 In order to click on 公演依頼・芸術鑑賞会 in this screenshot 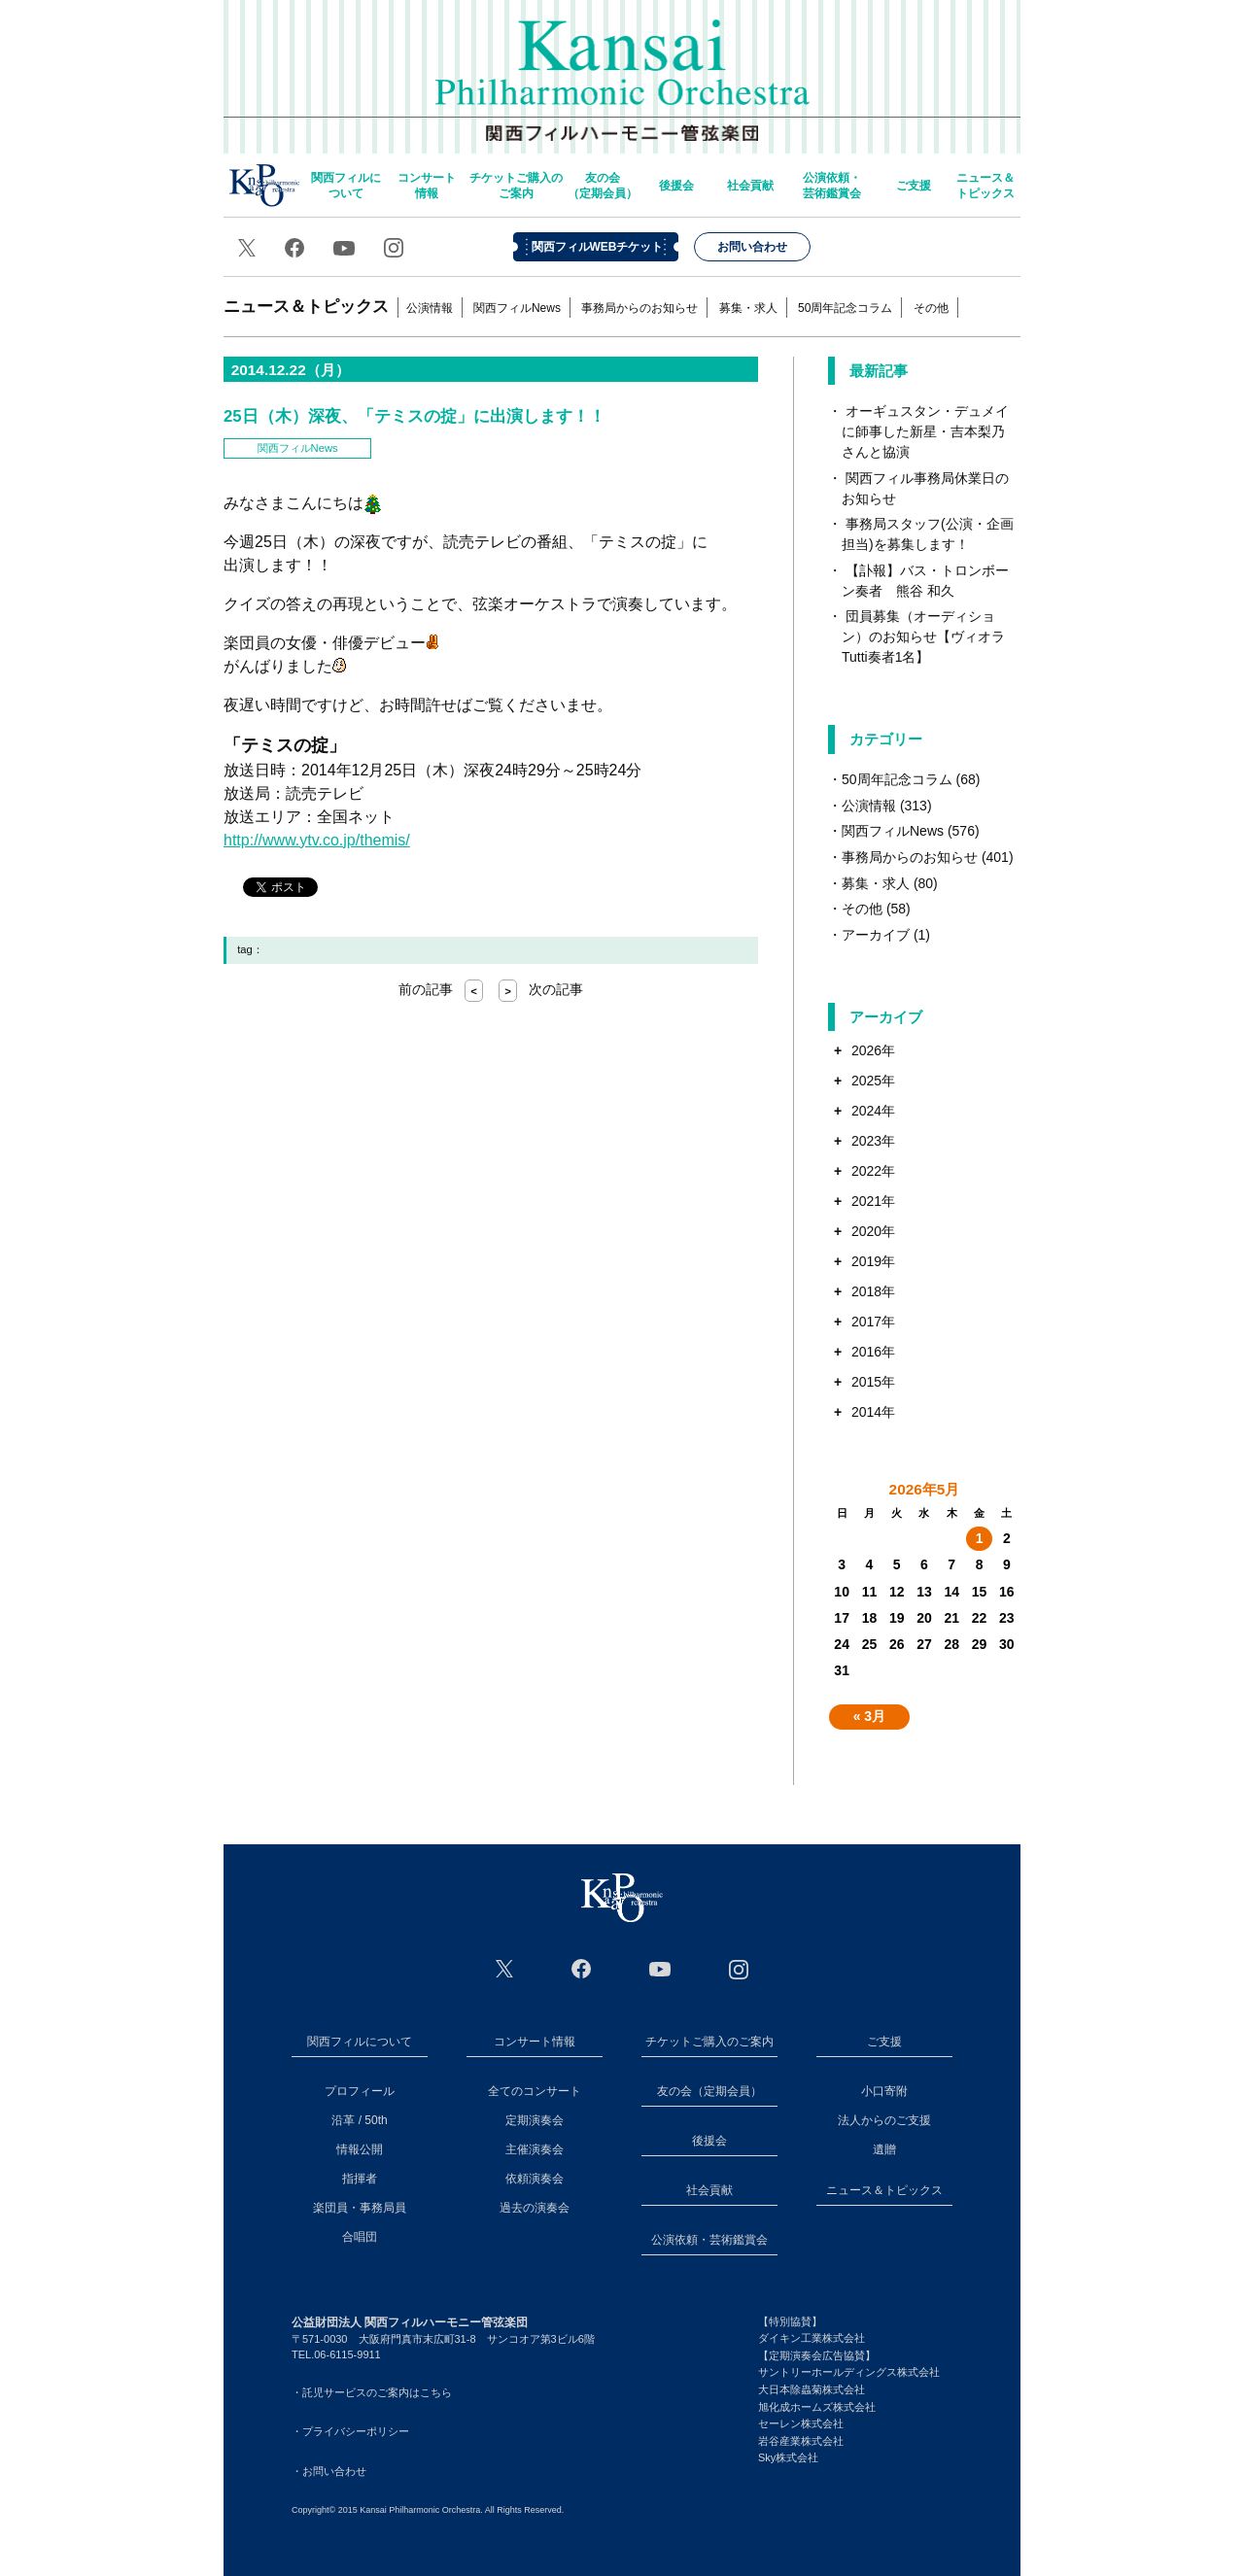, I will do `click(832, 185)`.